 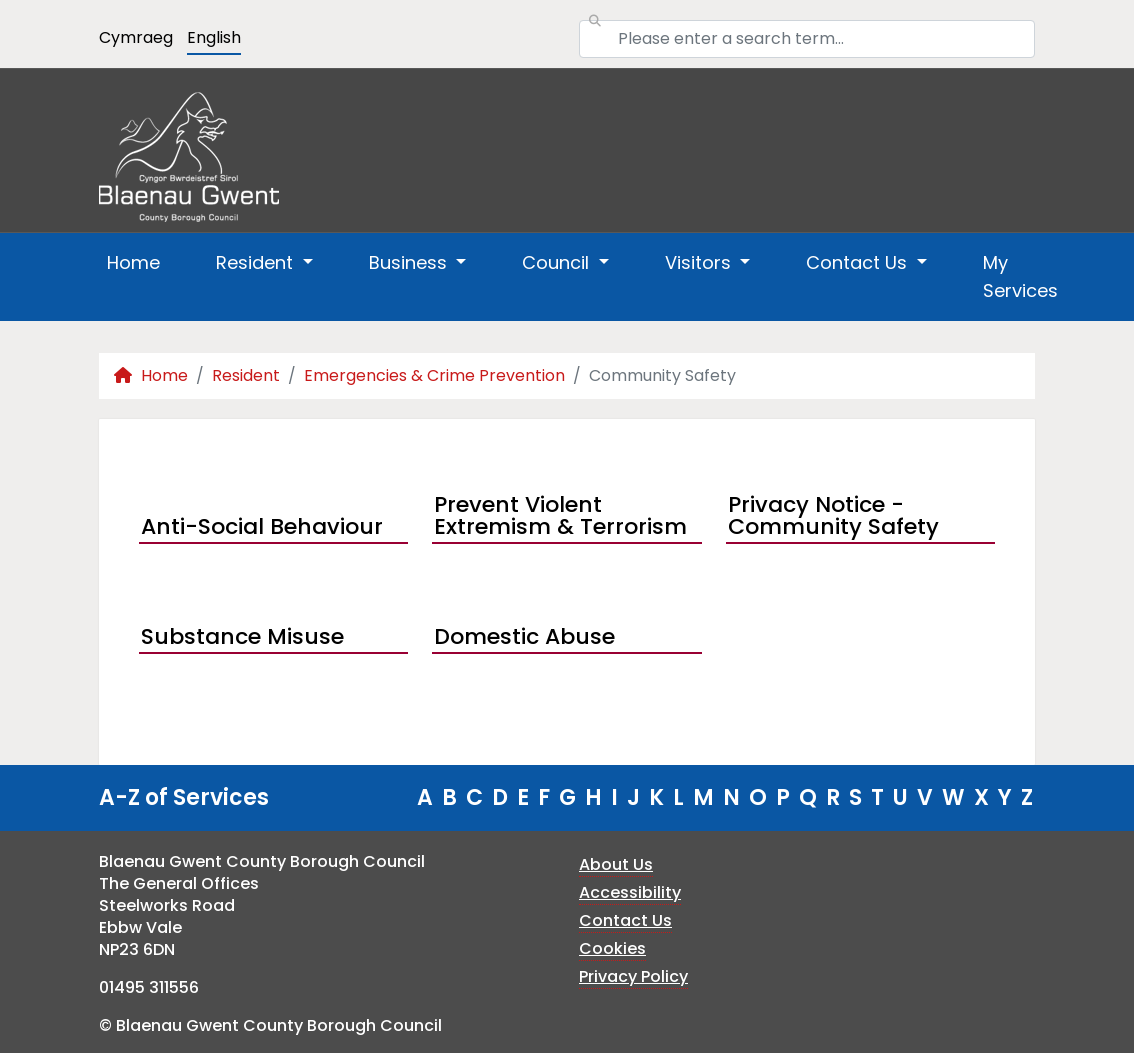 I want to click on Business [button], so click(x=410, y=262).